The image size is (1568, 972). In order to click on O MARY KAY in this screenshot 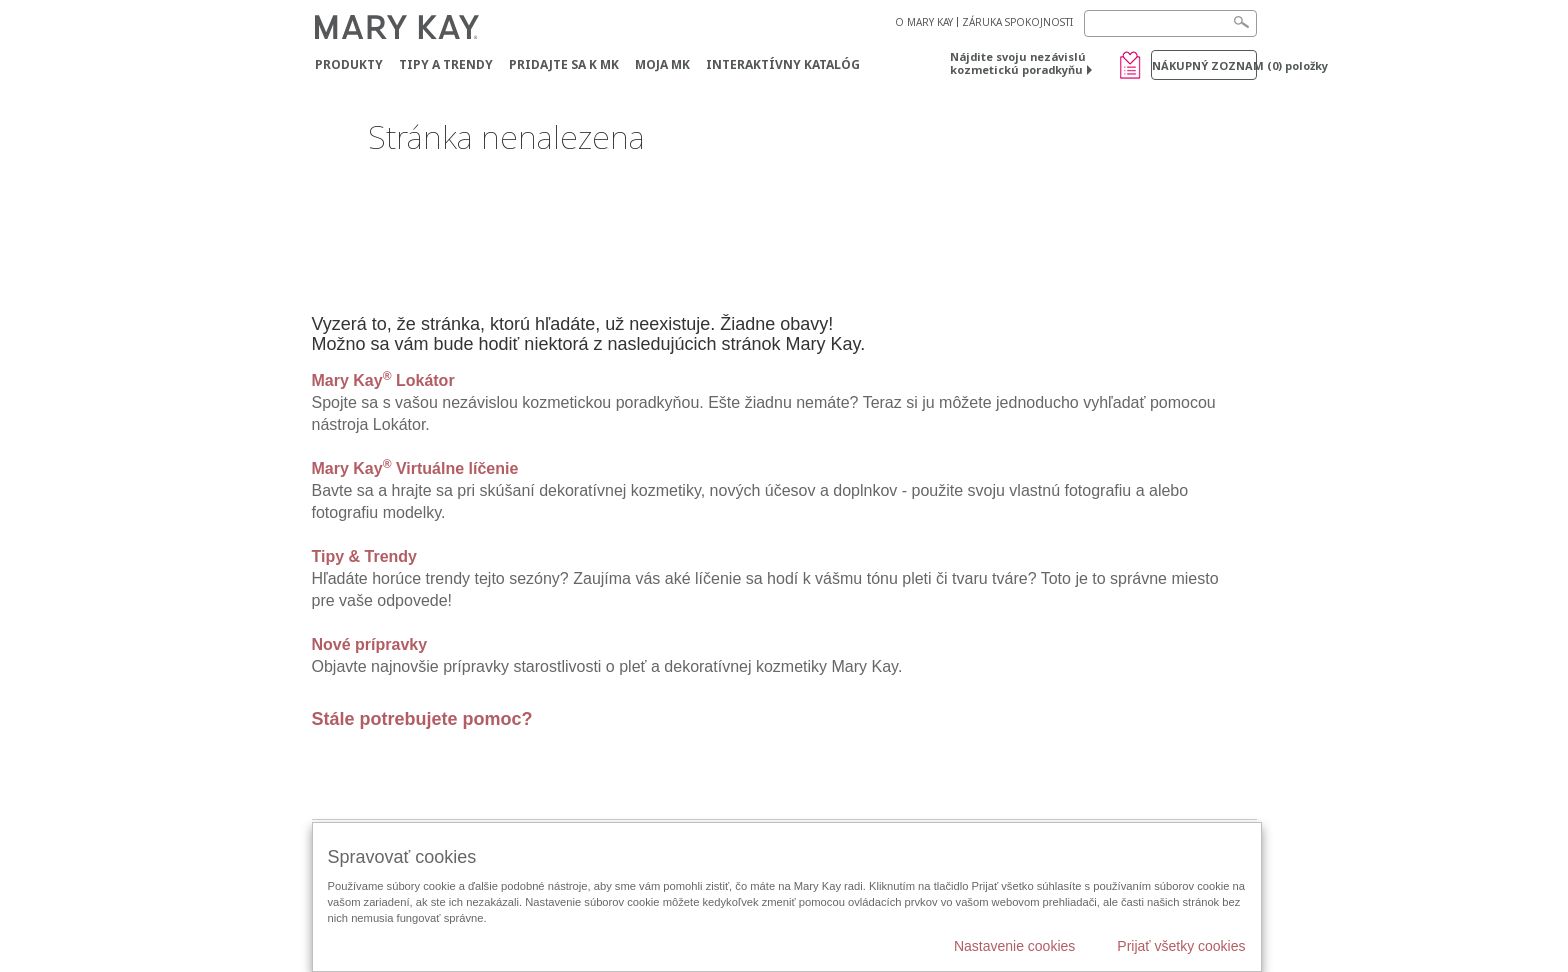, I will do `click(924, 22)`.